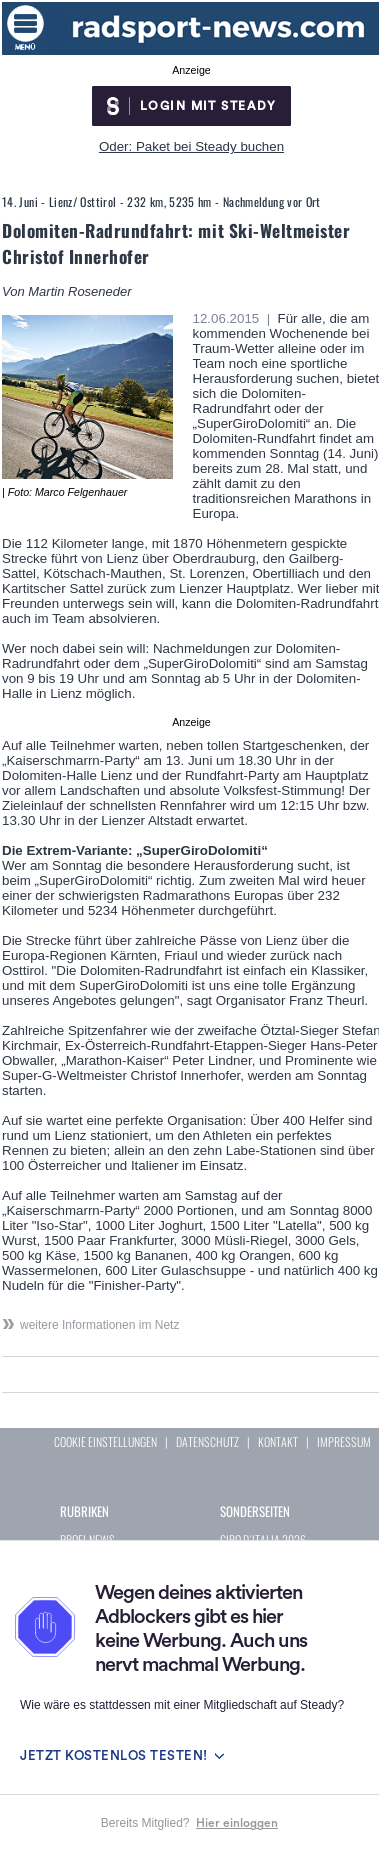  I want to click on COOKIE EINSTELLUNGEN, so click(105, 1441).